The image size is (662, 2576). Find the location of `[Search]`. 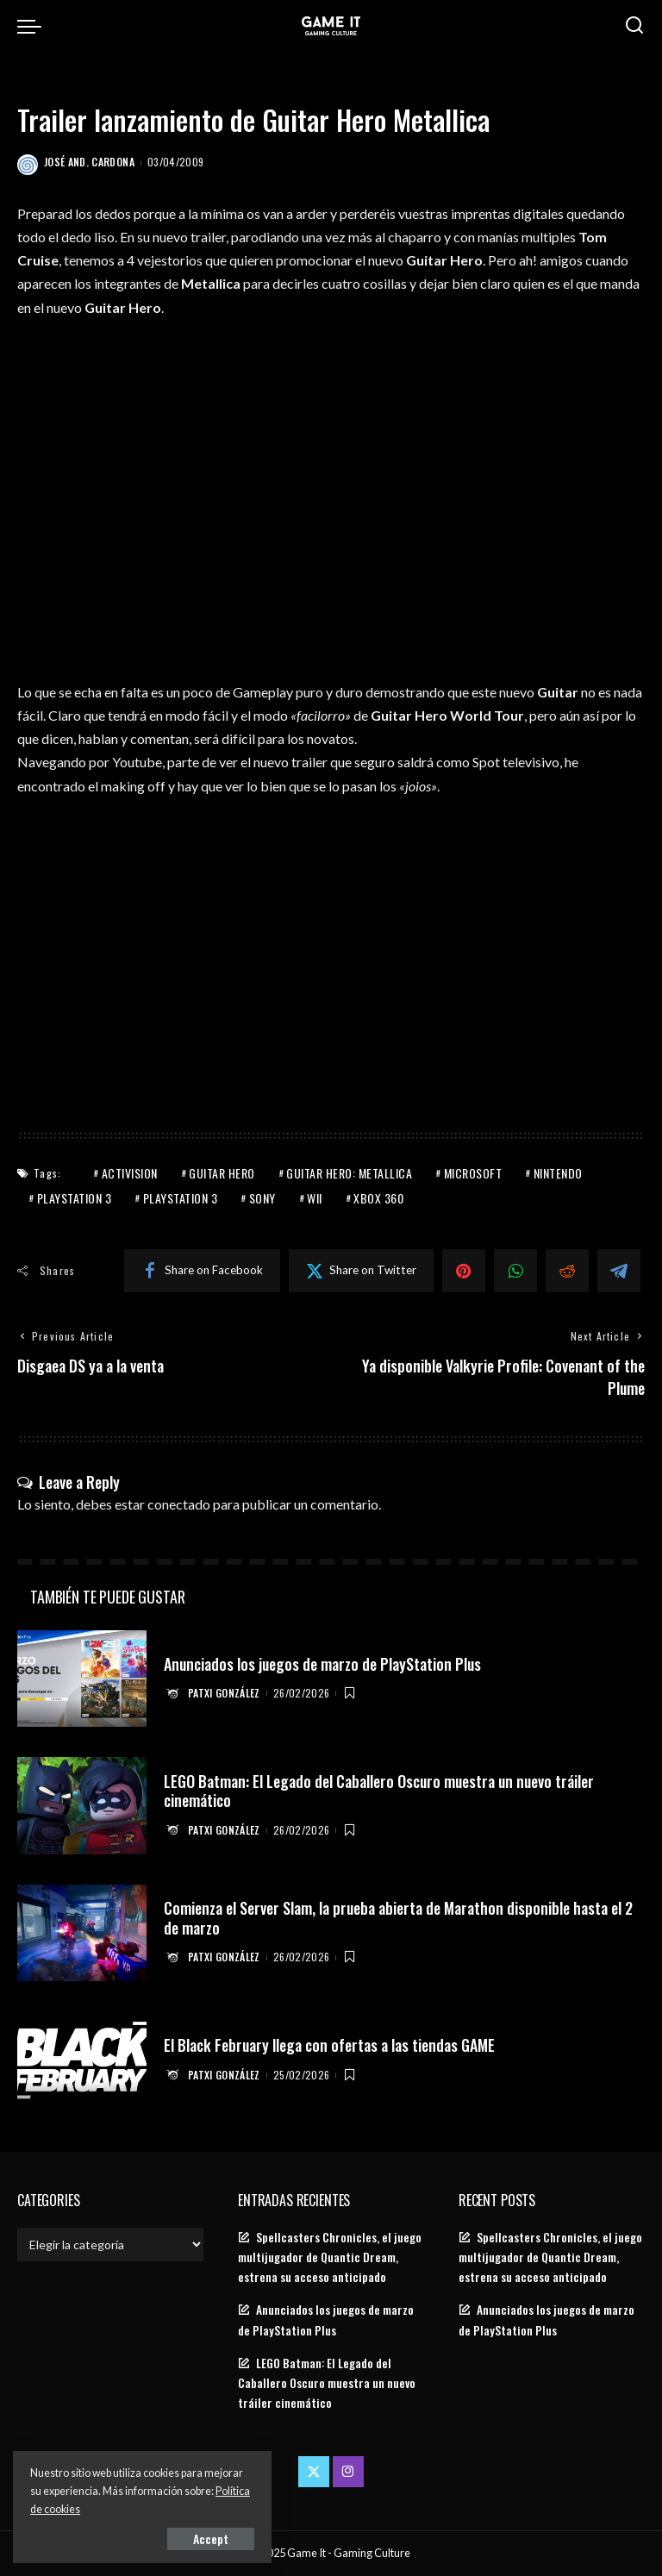

[Search] is located at coordinates (634, 26).